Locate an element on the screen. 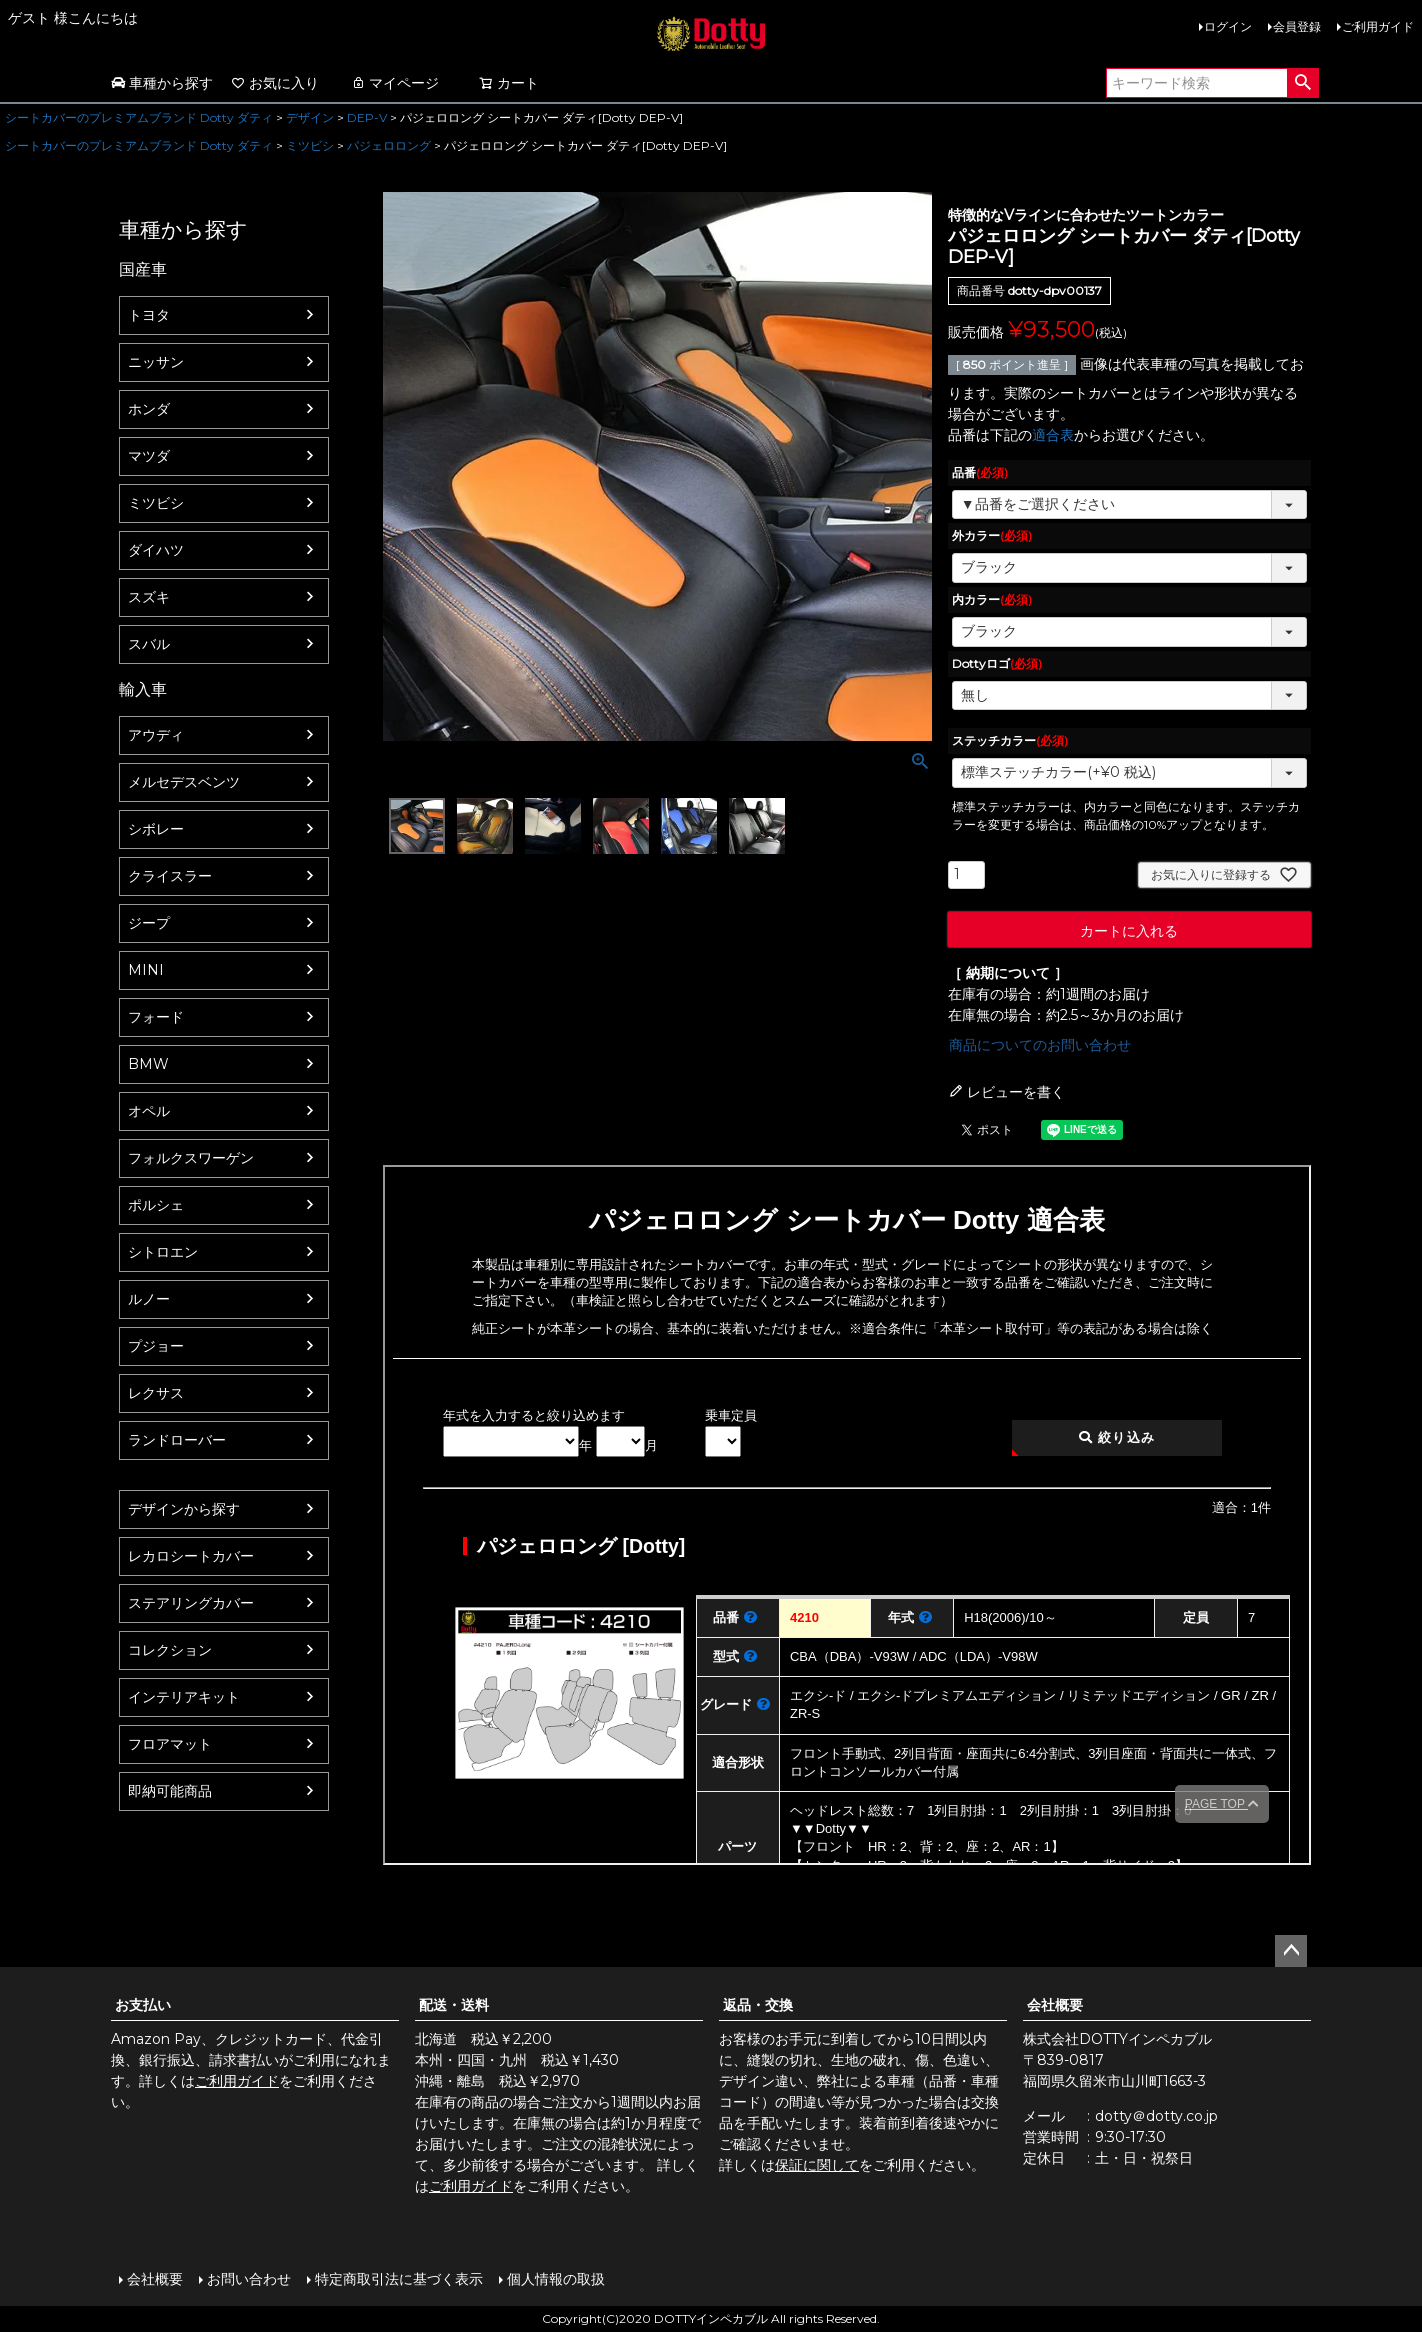 This screenshot has width=1422, height=2332. デザインから探す is located at coordinates (184, 1509).